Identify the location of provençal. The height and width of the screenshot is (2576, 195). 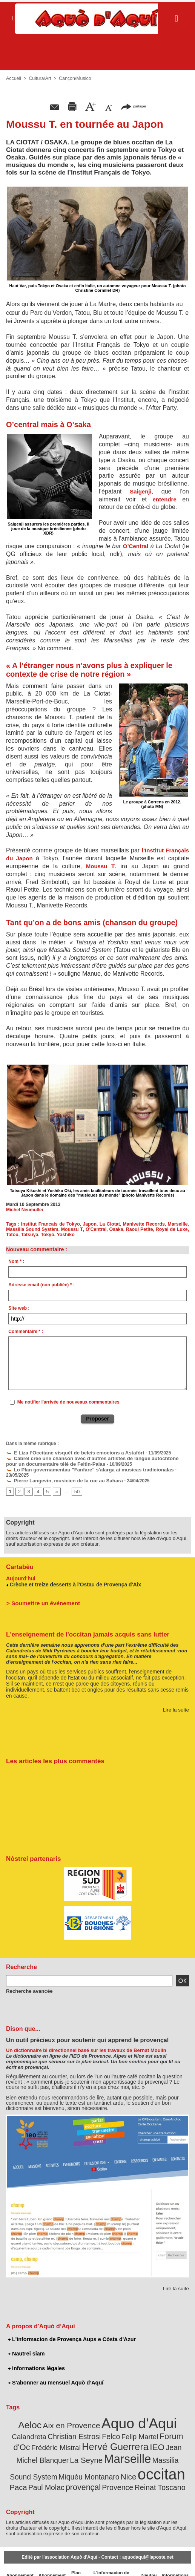
(169, 2462).